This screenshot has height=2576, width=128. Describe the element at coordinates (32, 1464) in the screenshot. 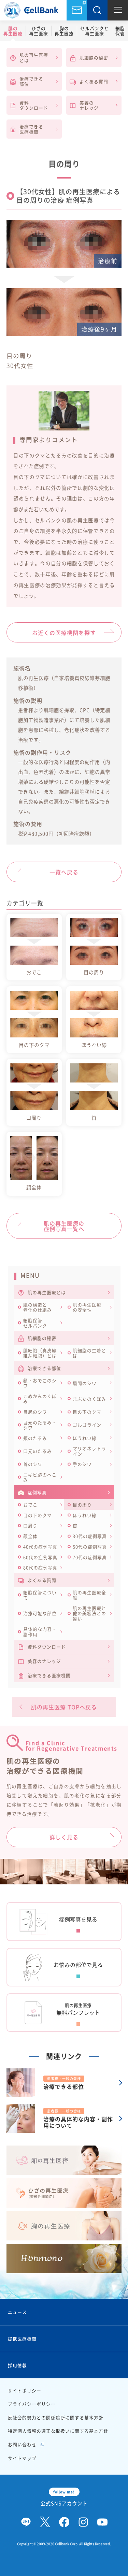

I see `首のシワ` at that location.